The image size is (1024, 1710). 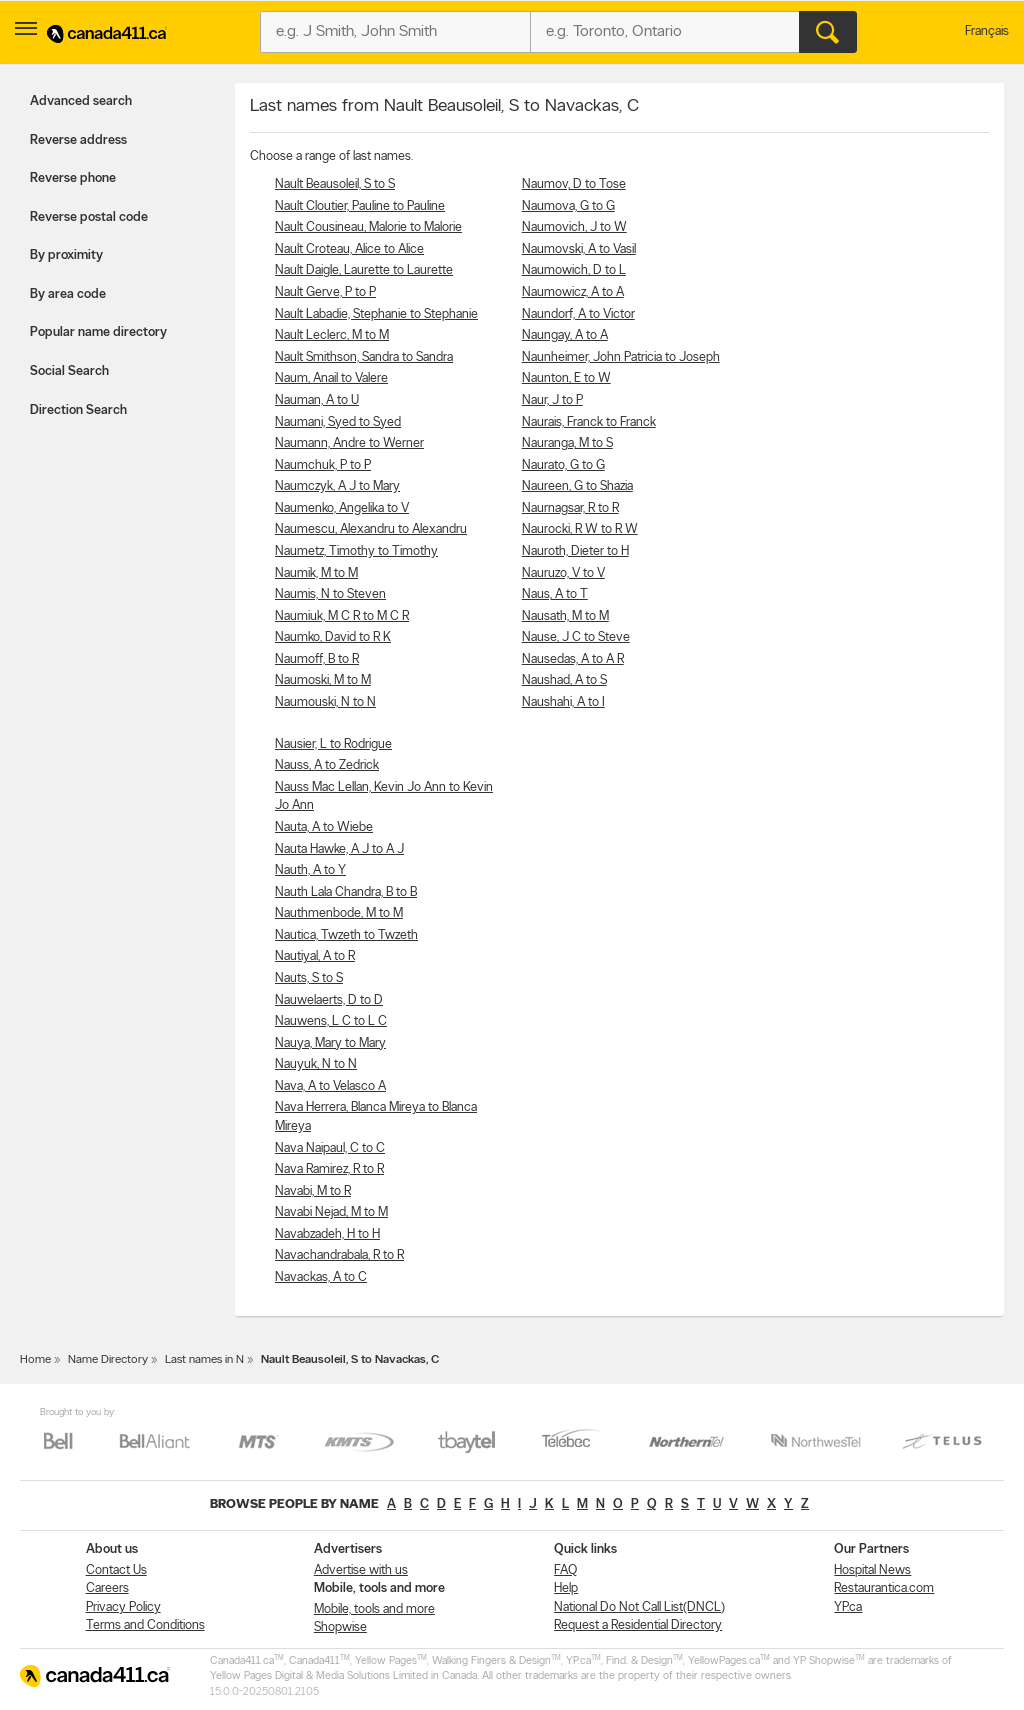 I want to click on Privacy Policy, so click(x=123, y=1607).